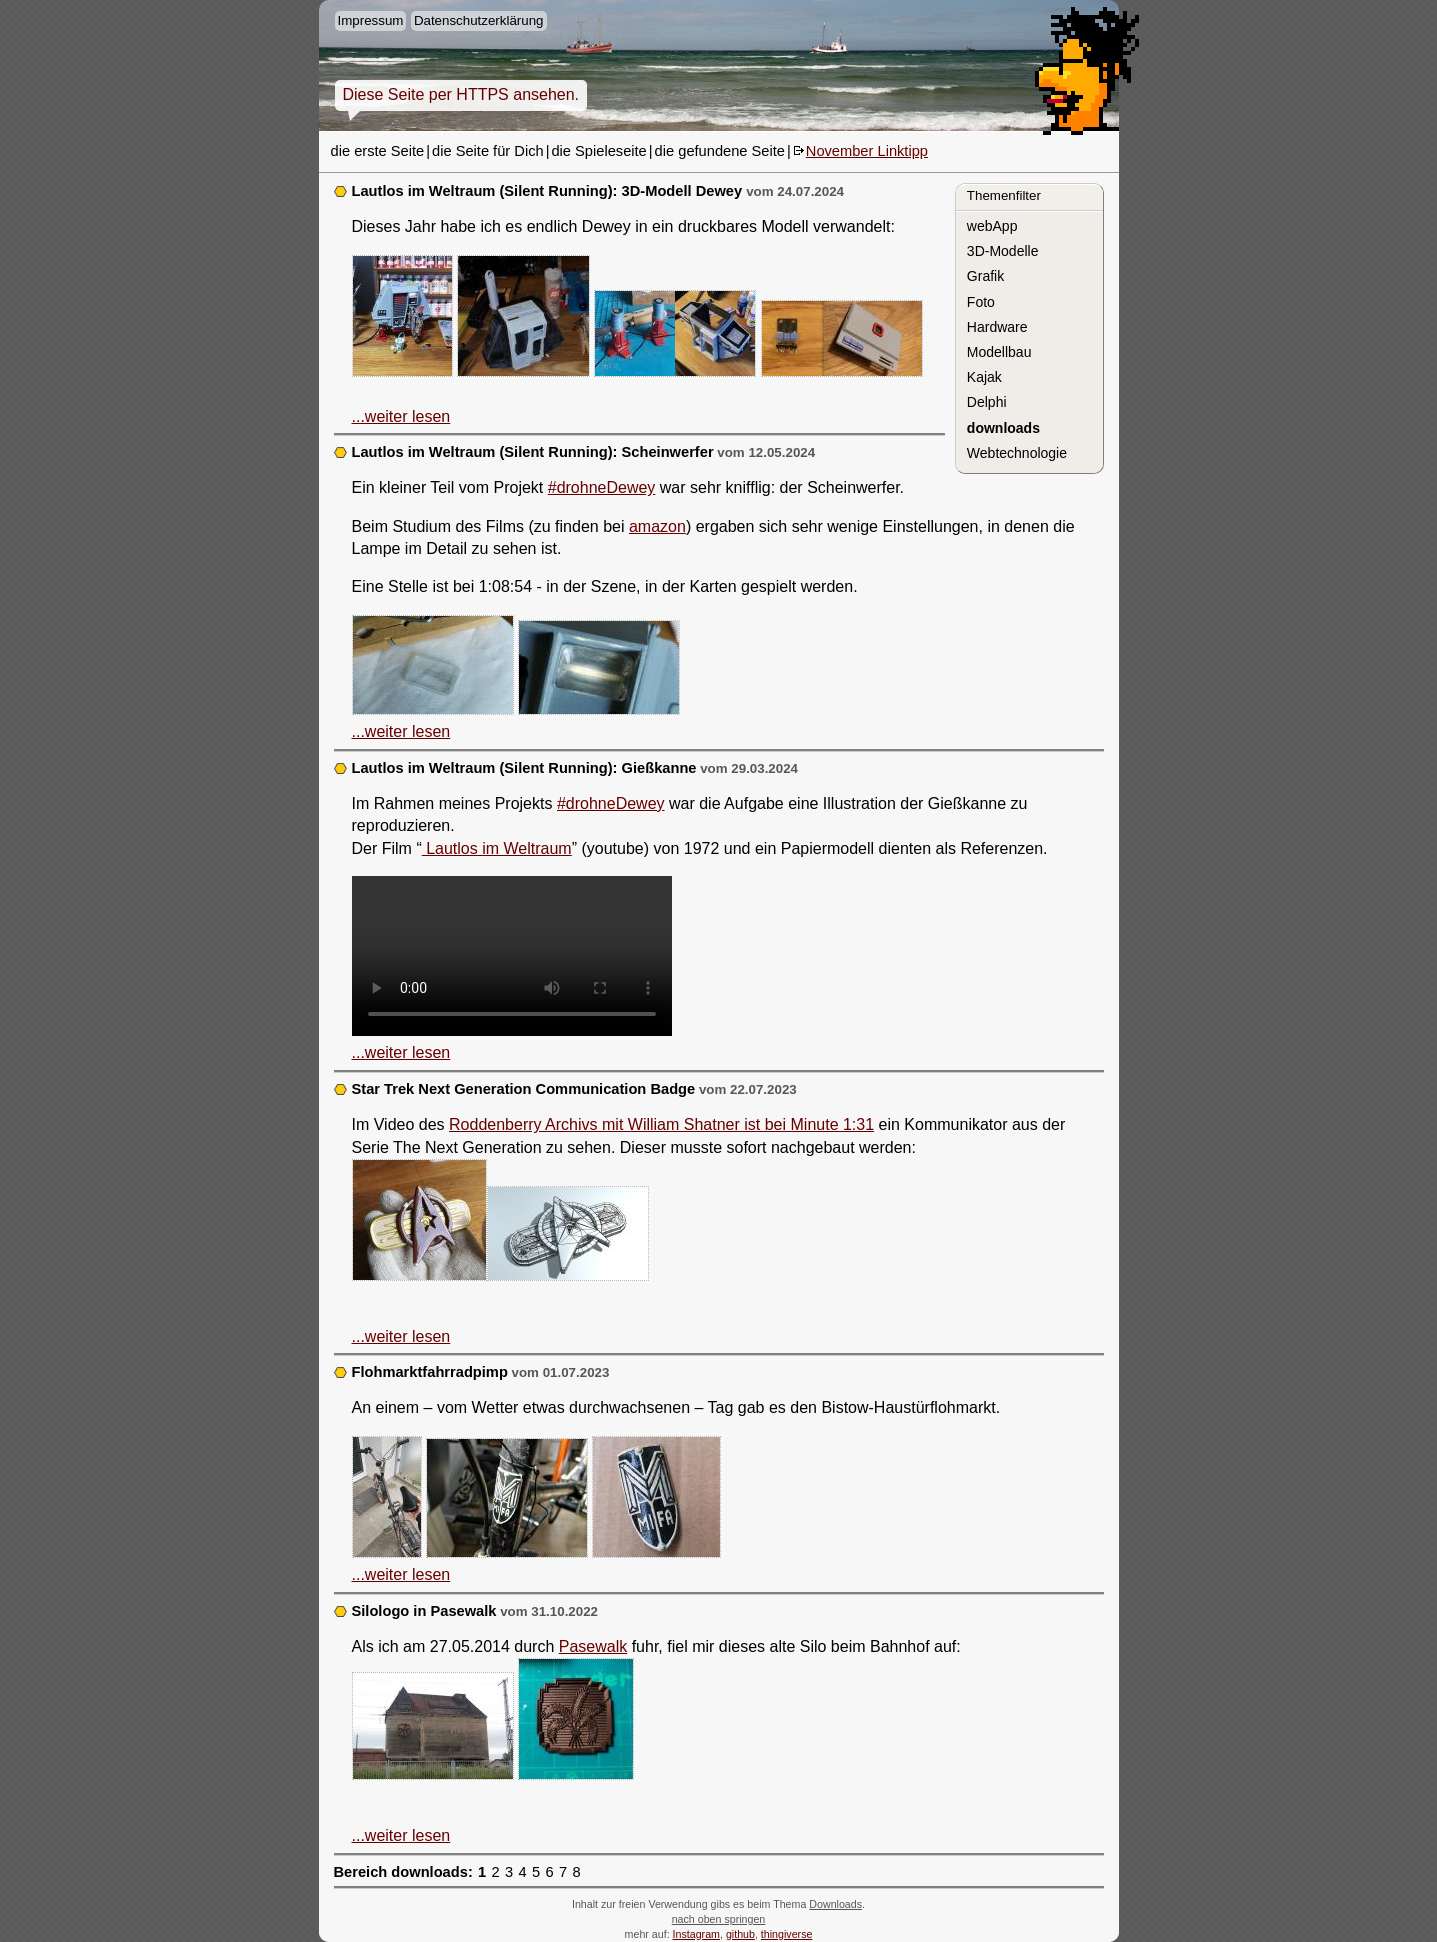 This screenshot has width=1437, height=1942. What do you see at coordinates (997, 327) in the screenshot?
I see `Hardware` at bounding box center [997, 327].